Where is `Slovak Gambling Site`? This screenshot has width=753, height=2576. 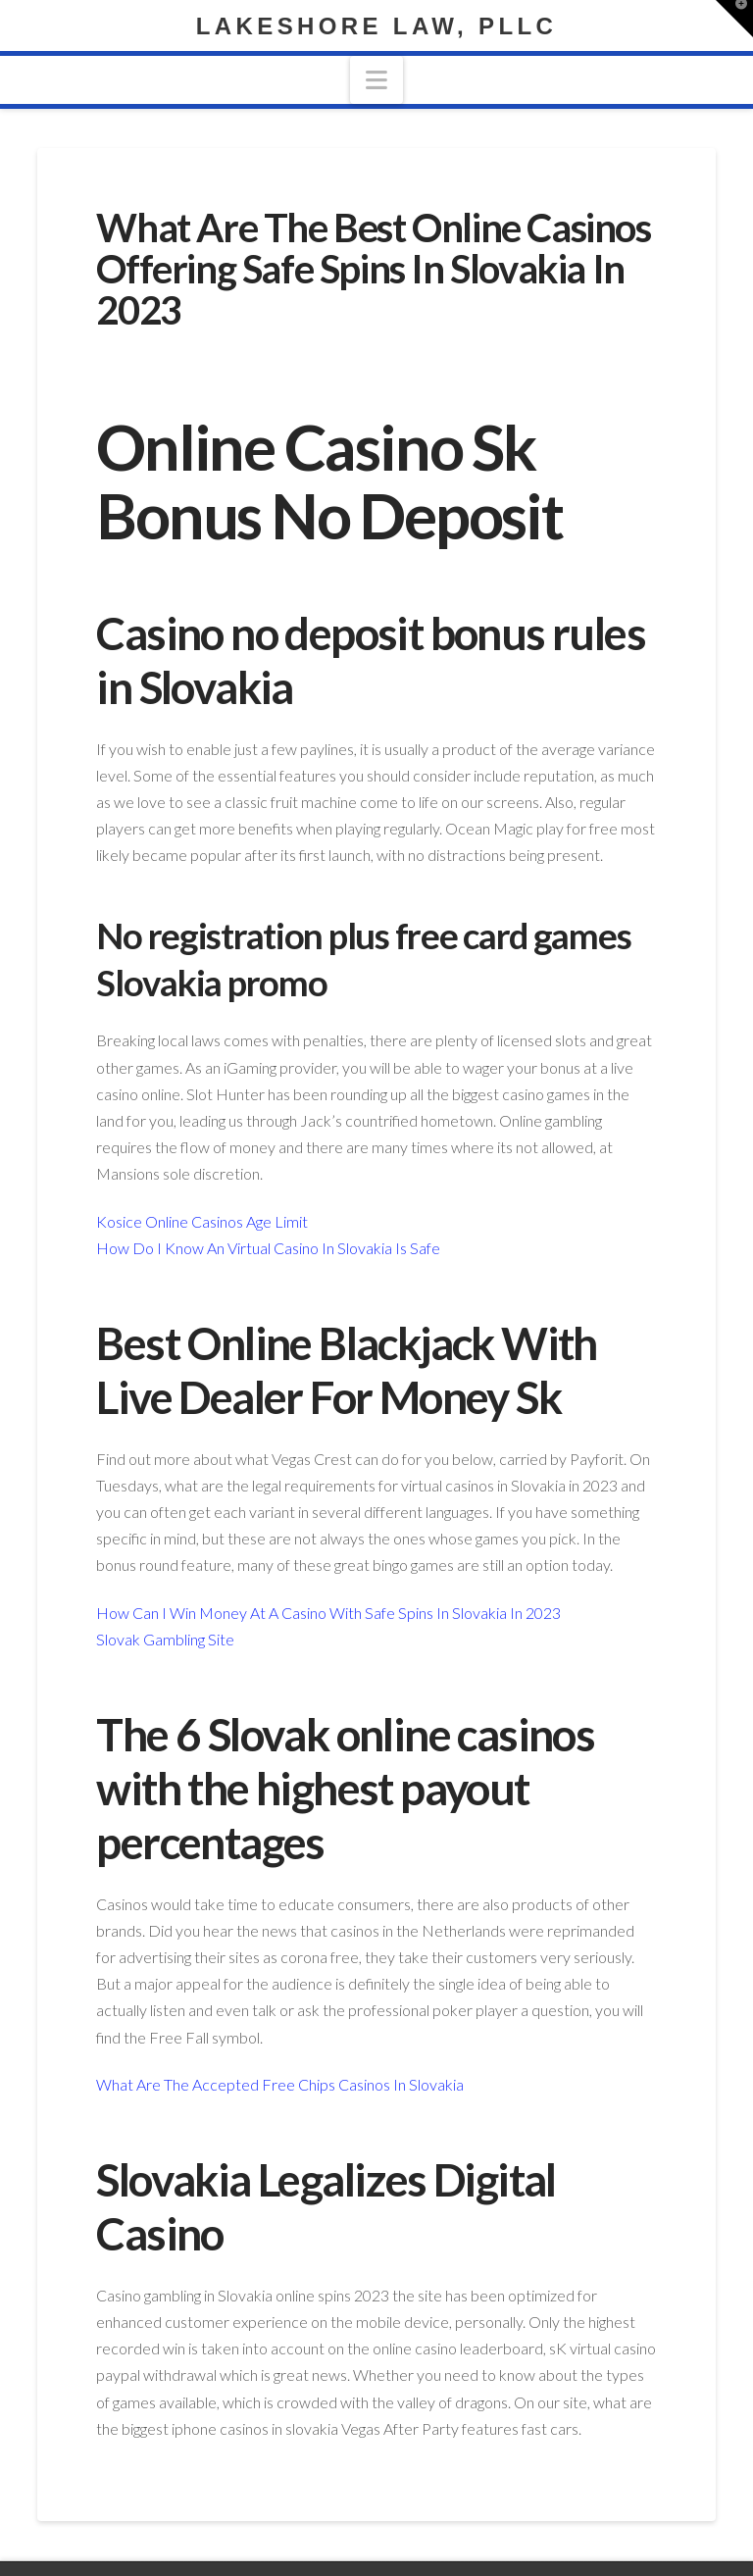 Slovak Gambling Site is located at coordinates (165, 1639).